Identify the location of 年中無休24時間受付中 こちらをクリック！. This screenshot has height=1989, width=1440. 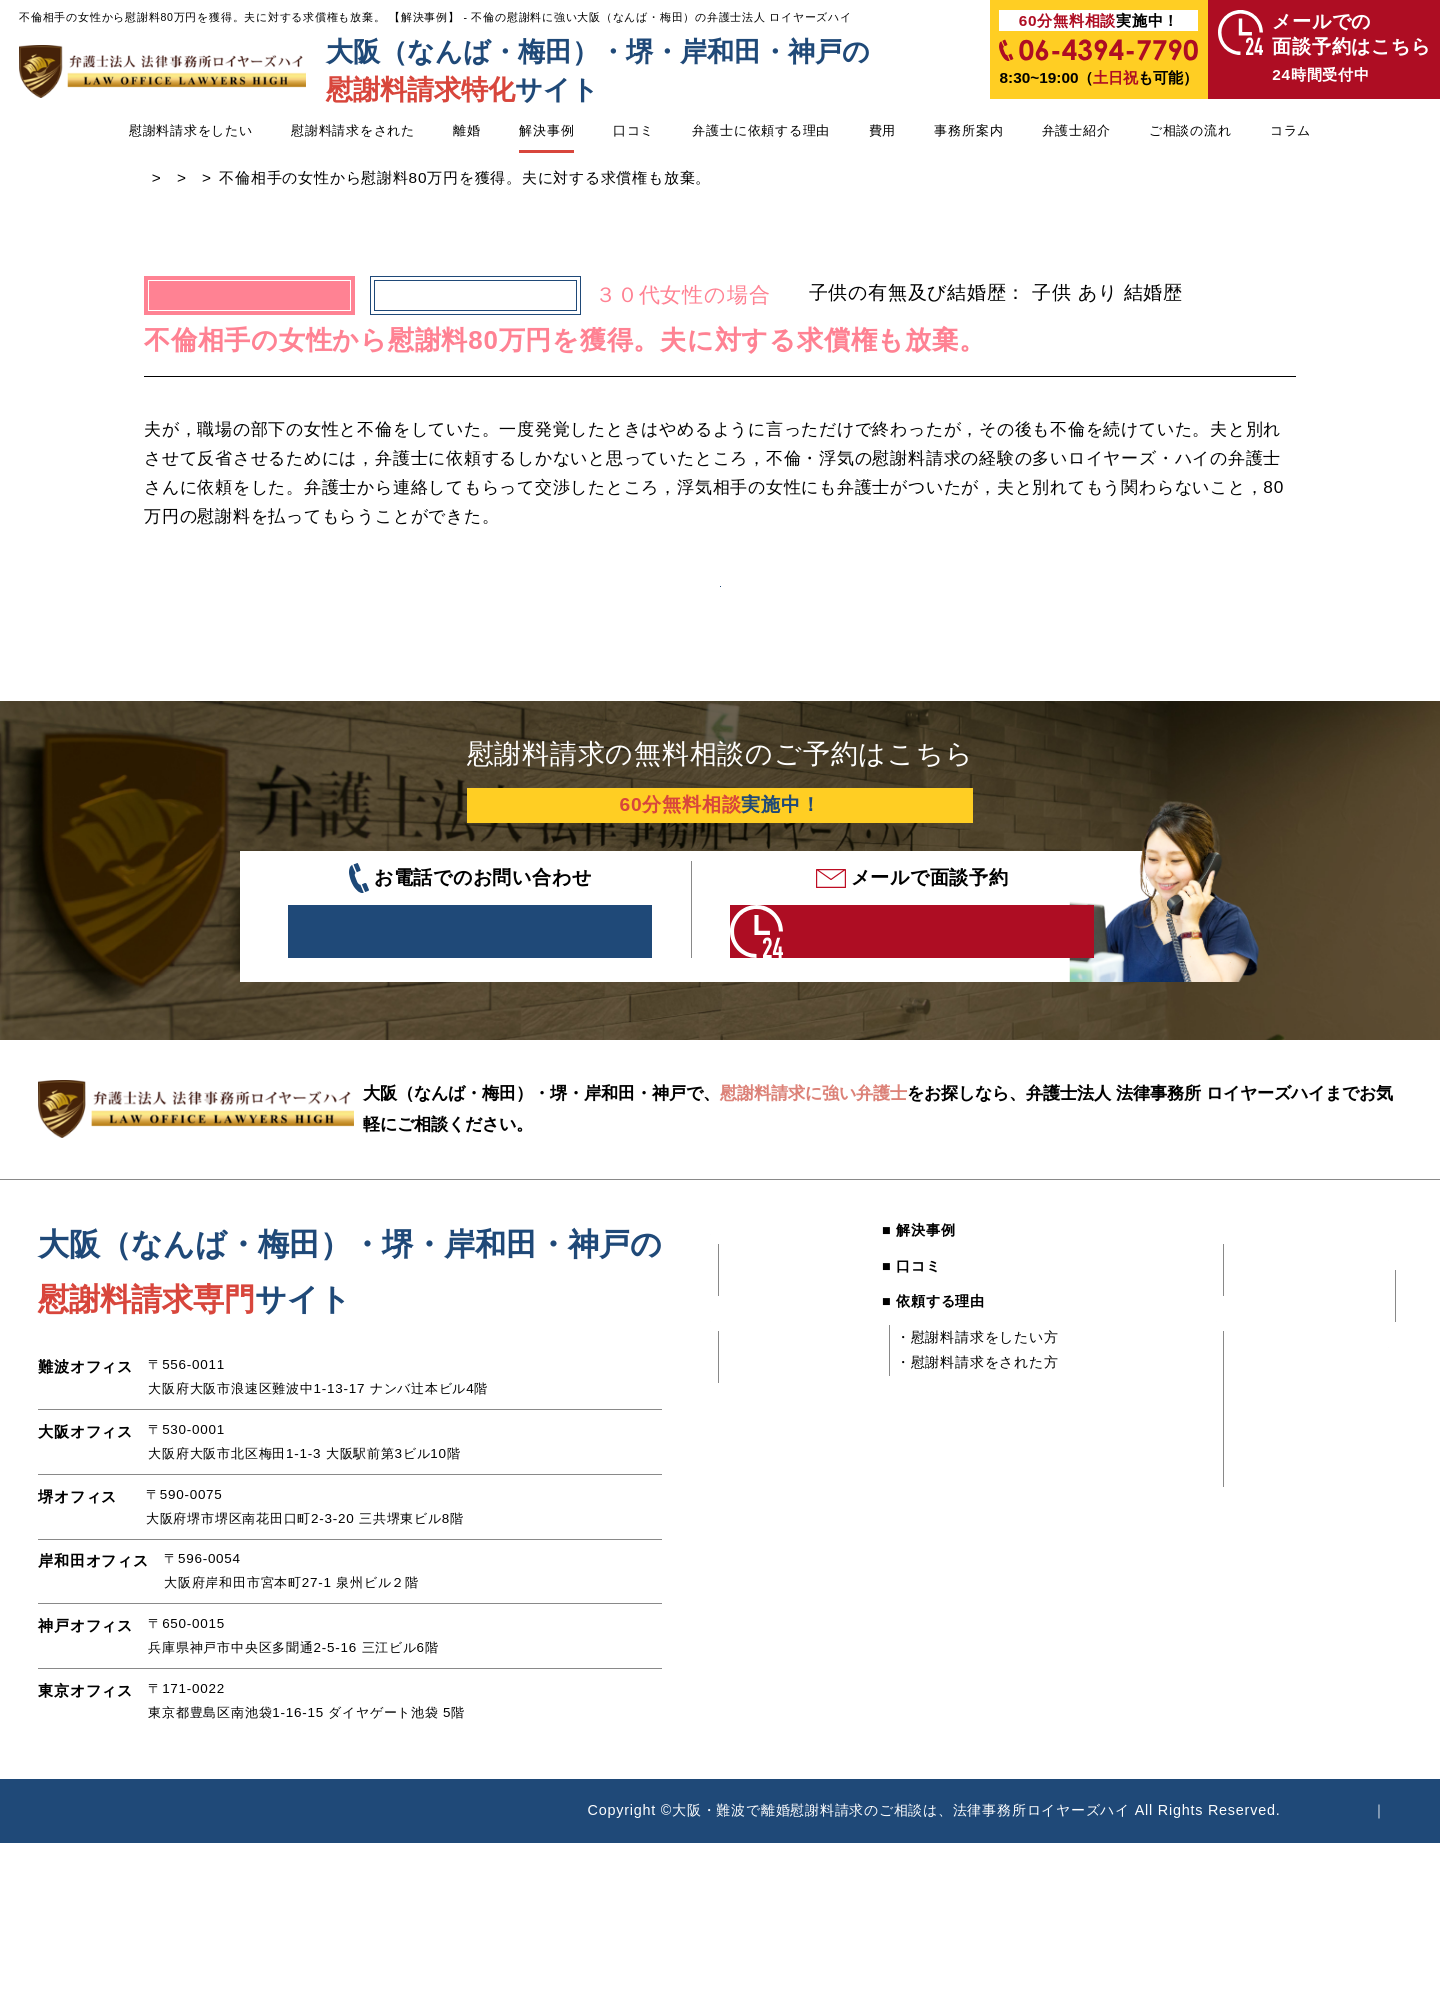
(880, 999).